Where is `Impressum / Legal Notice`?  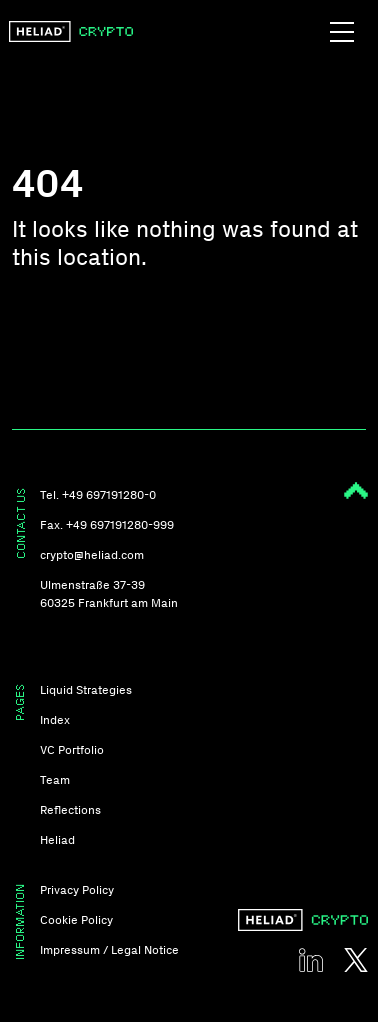 Impressum / Legal Notice is located at coordinates (109, 950).